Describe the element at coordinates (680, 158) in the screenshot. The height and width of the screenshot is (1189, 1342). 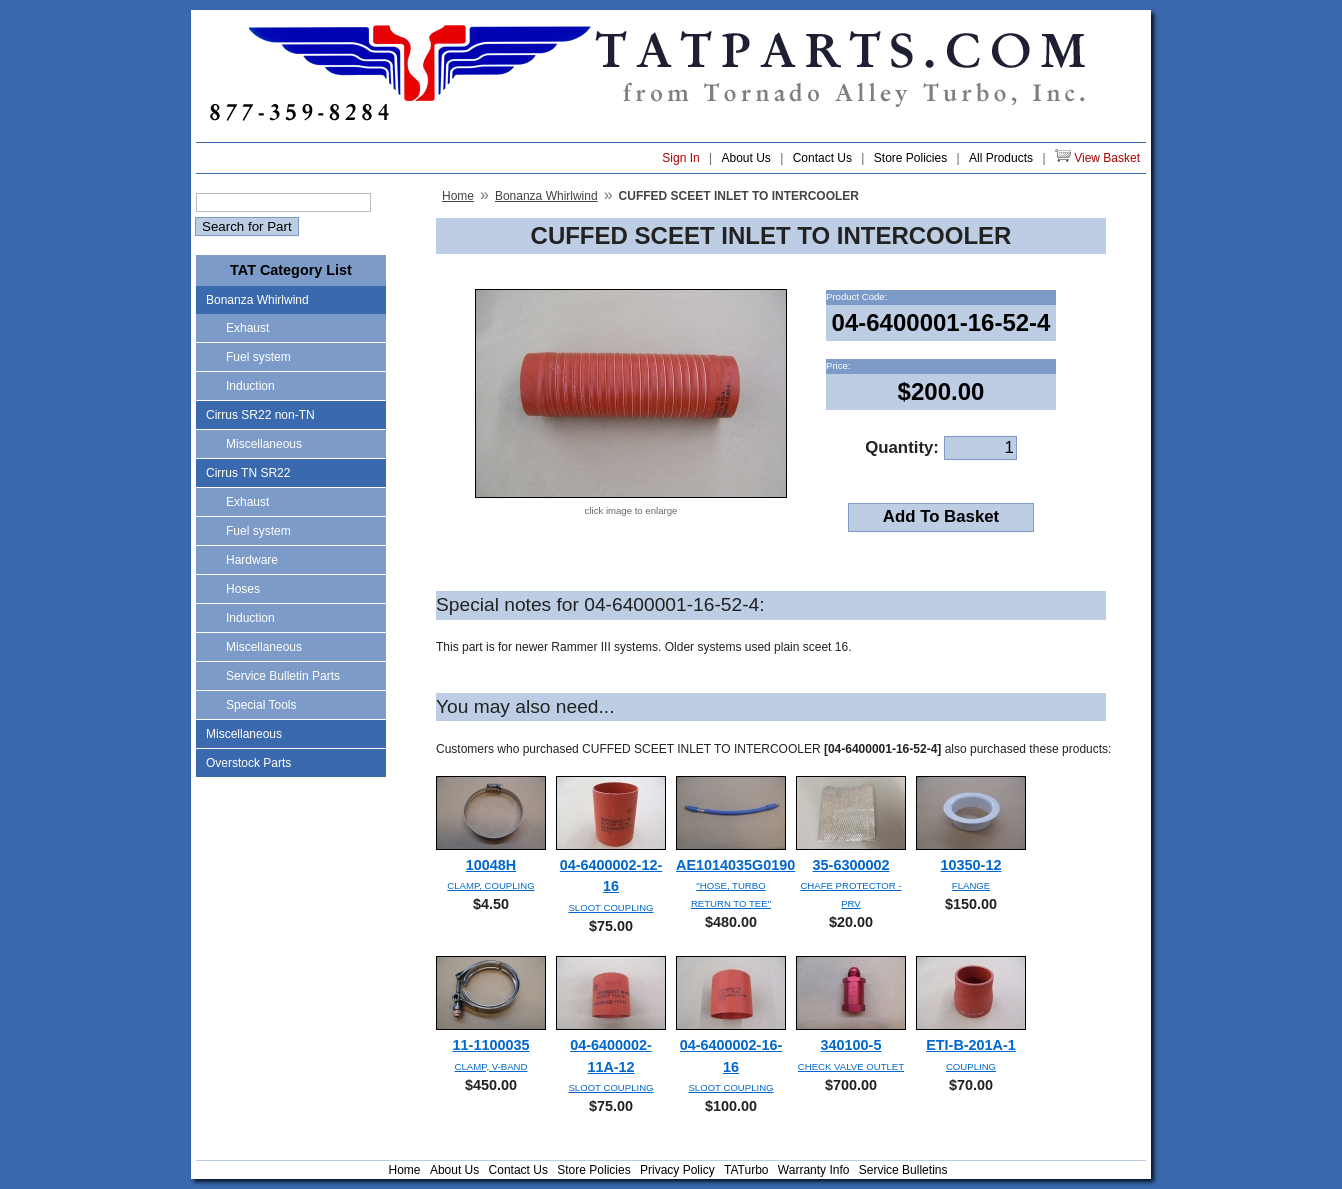
I see `Sign In` at that location.